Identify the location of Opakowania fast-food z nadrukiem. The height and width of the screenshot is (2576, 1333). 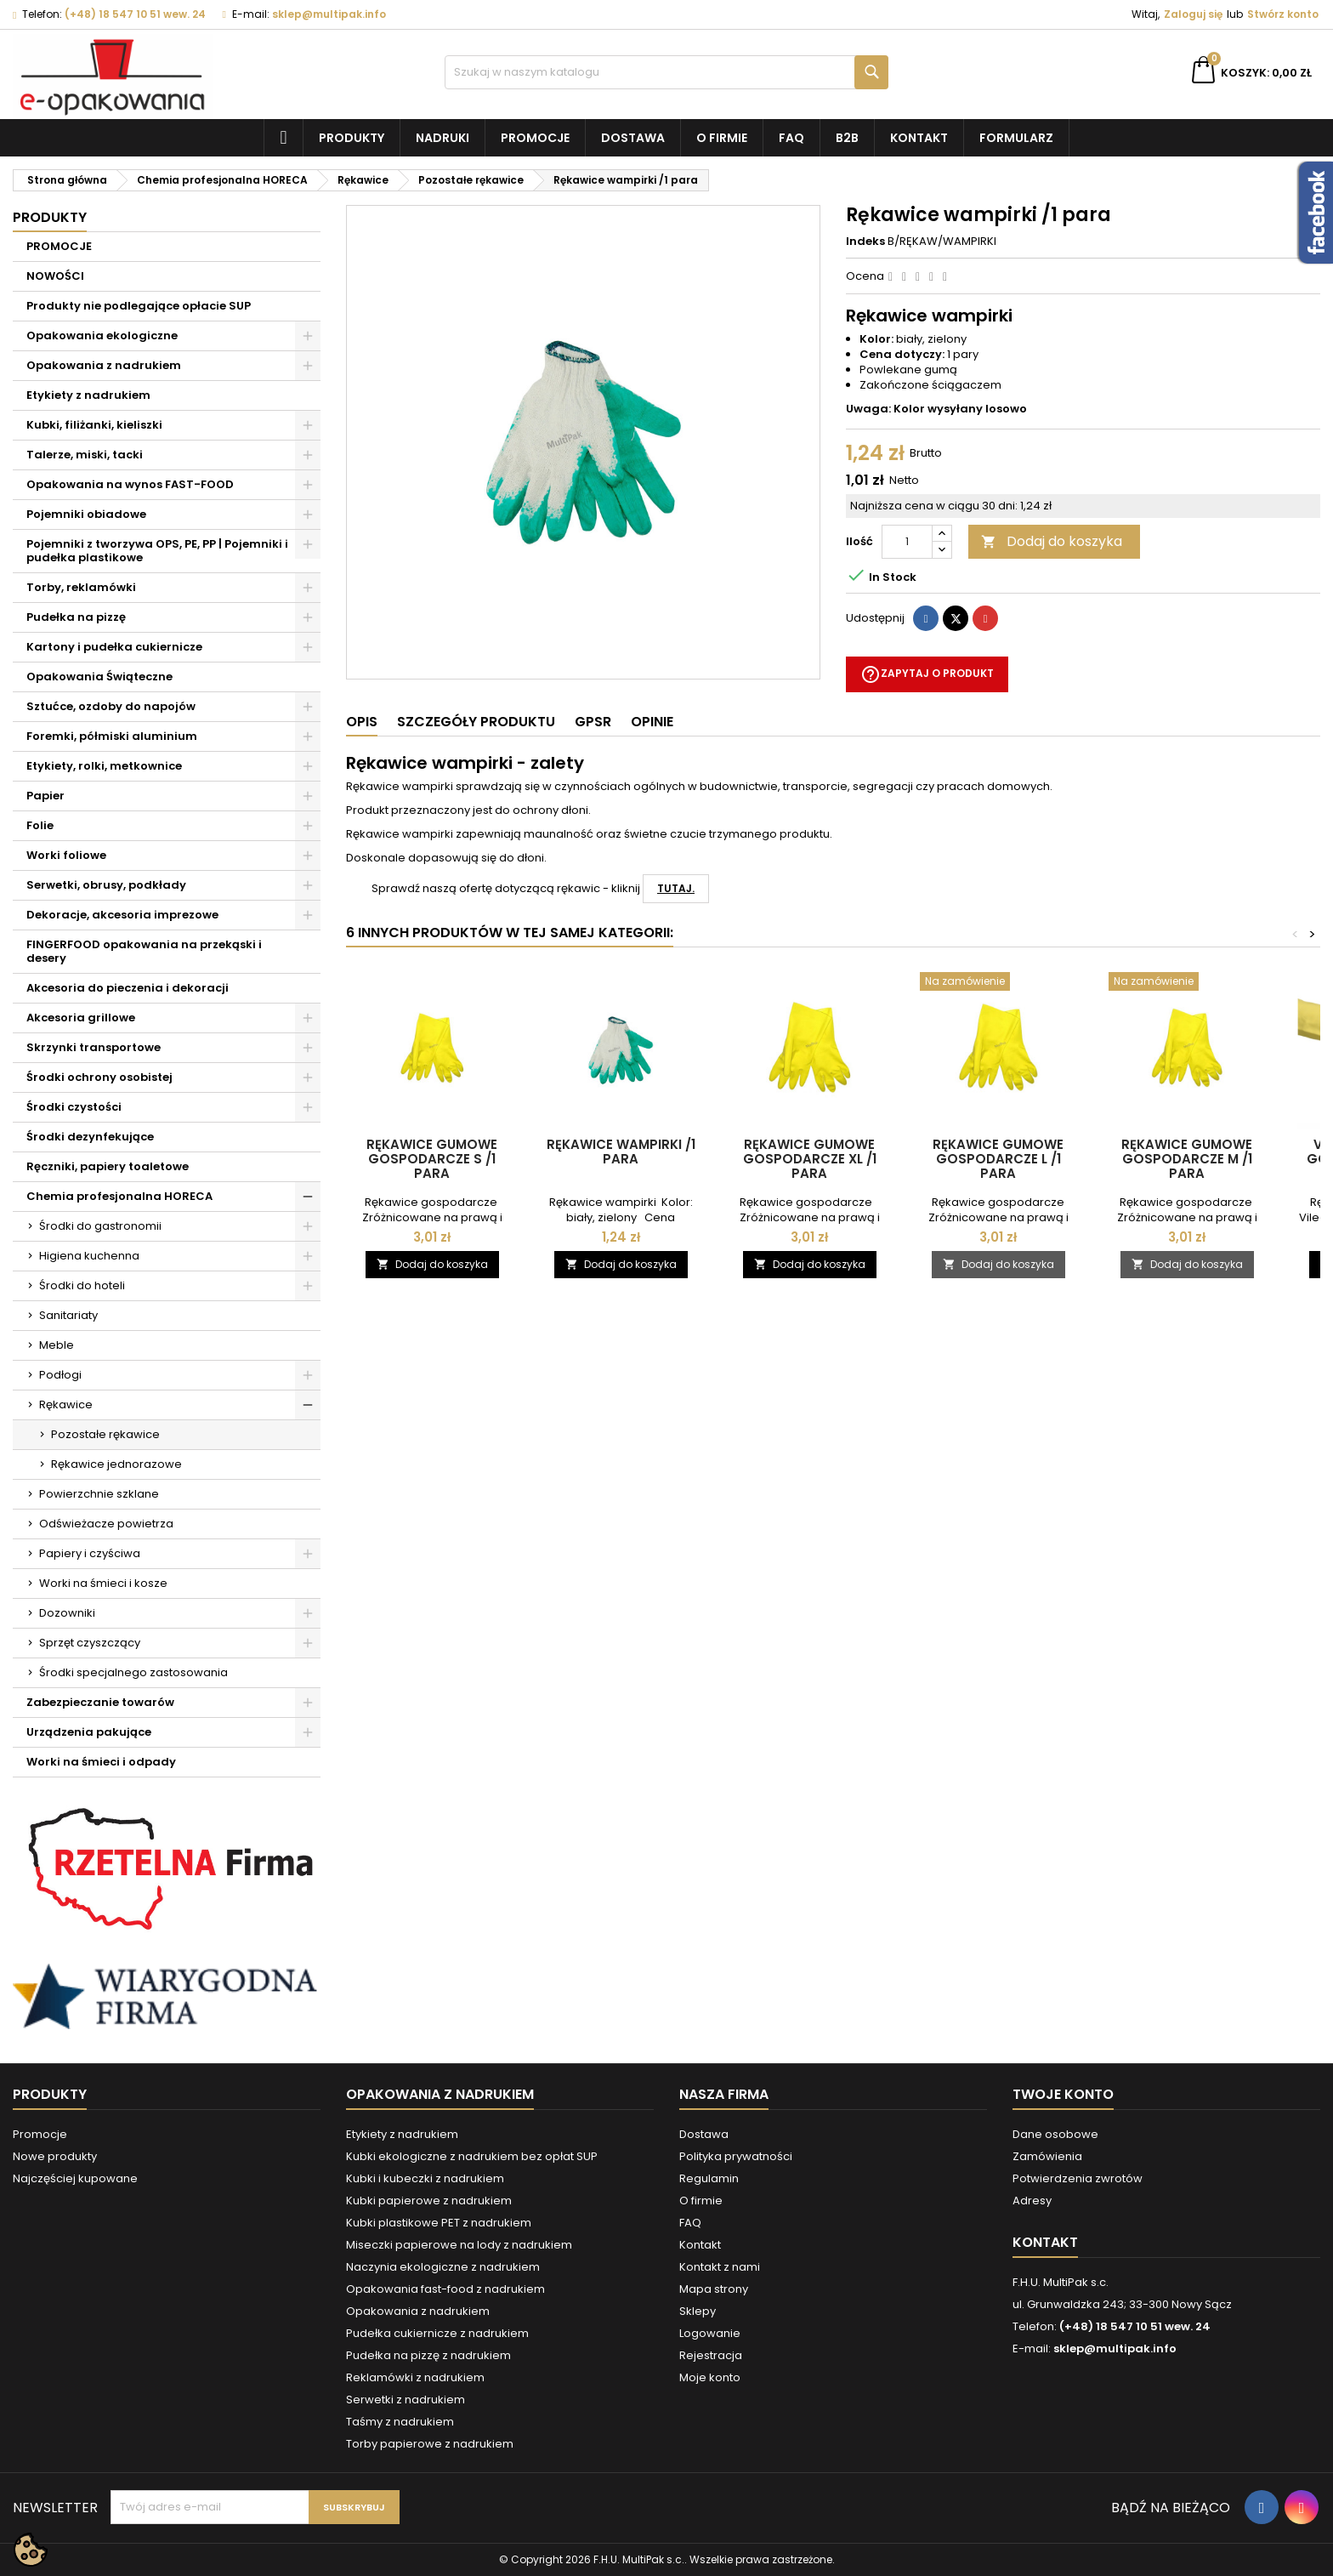
(445, 2289).